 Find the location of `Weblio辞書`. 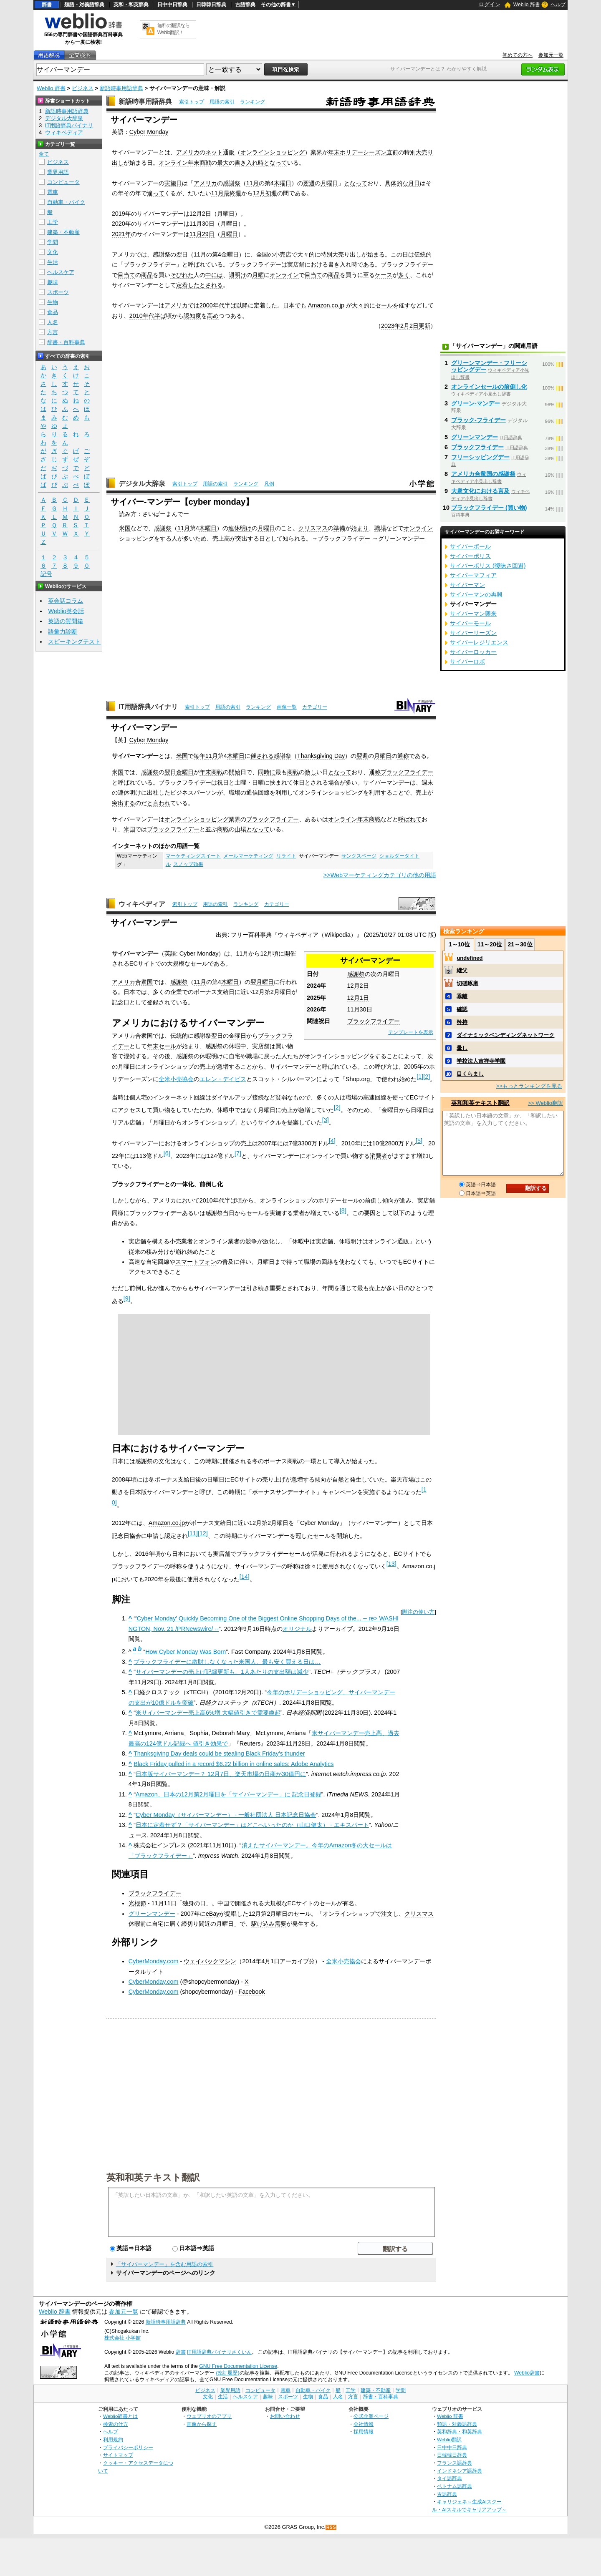

Weblio辞書 is located at coordinates (527, 2373).